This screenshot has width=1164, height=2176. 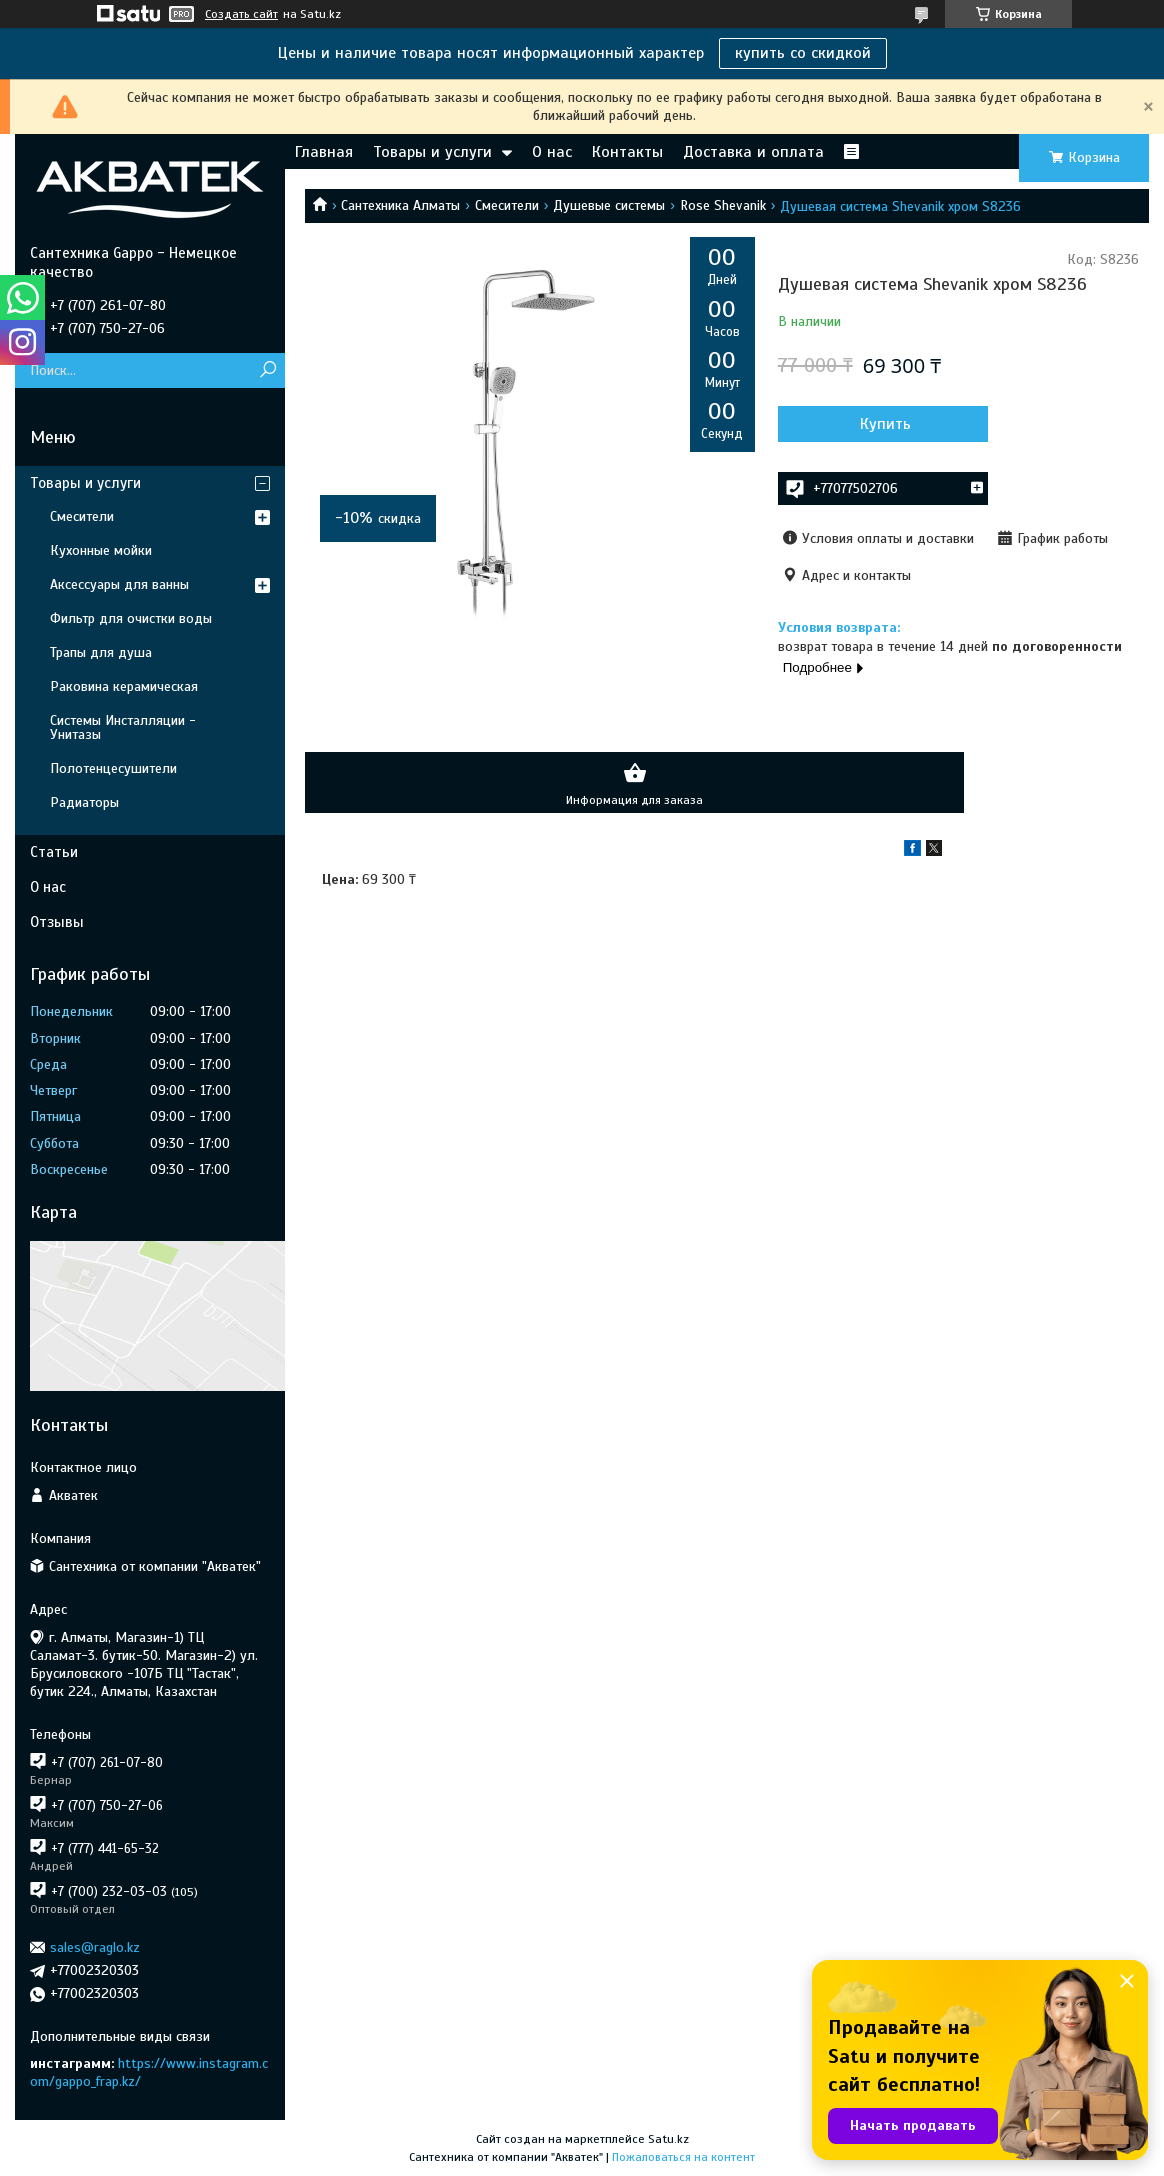 What do you see at coordinates (552, 152) in the screenshot?
I see `О нас` at bounding box center [552, 152].